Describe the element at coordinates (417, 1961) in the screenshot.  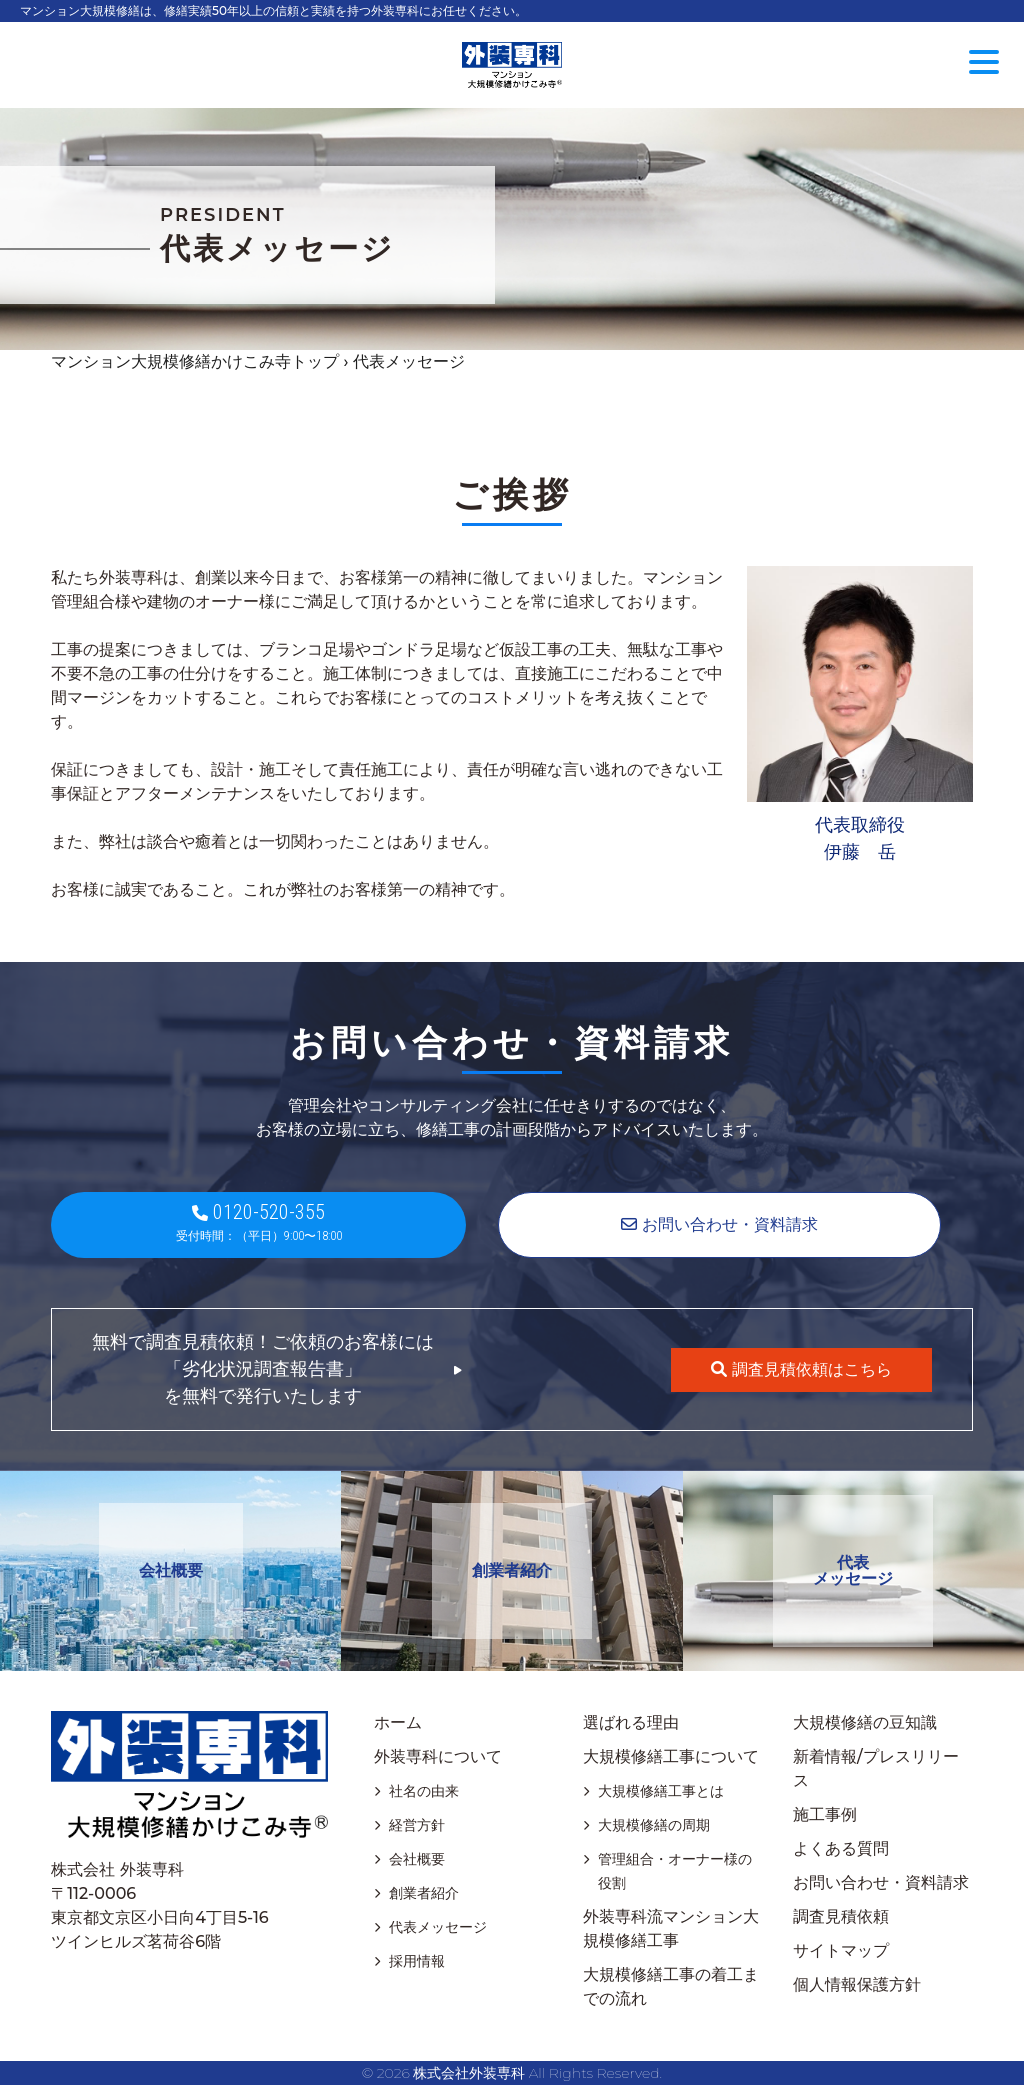
I see `採用情報` at that location.